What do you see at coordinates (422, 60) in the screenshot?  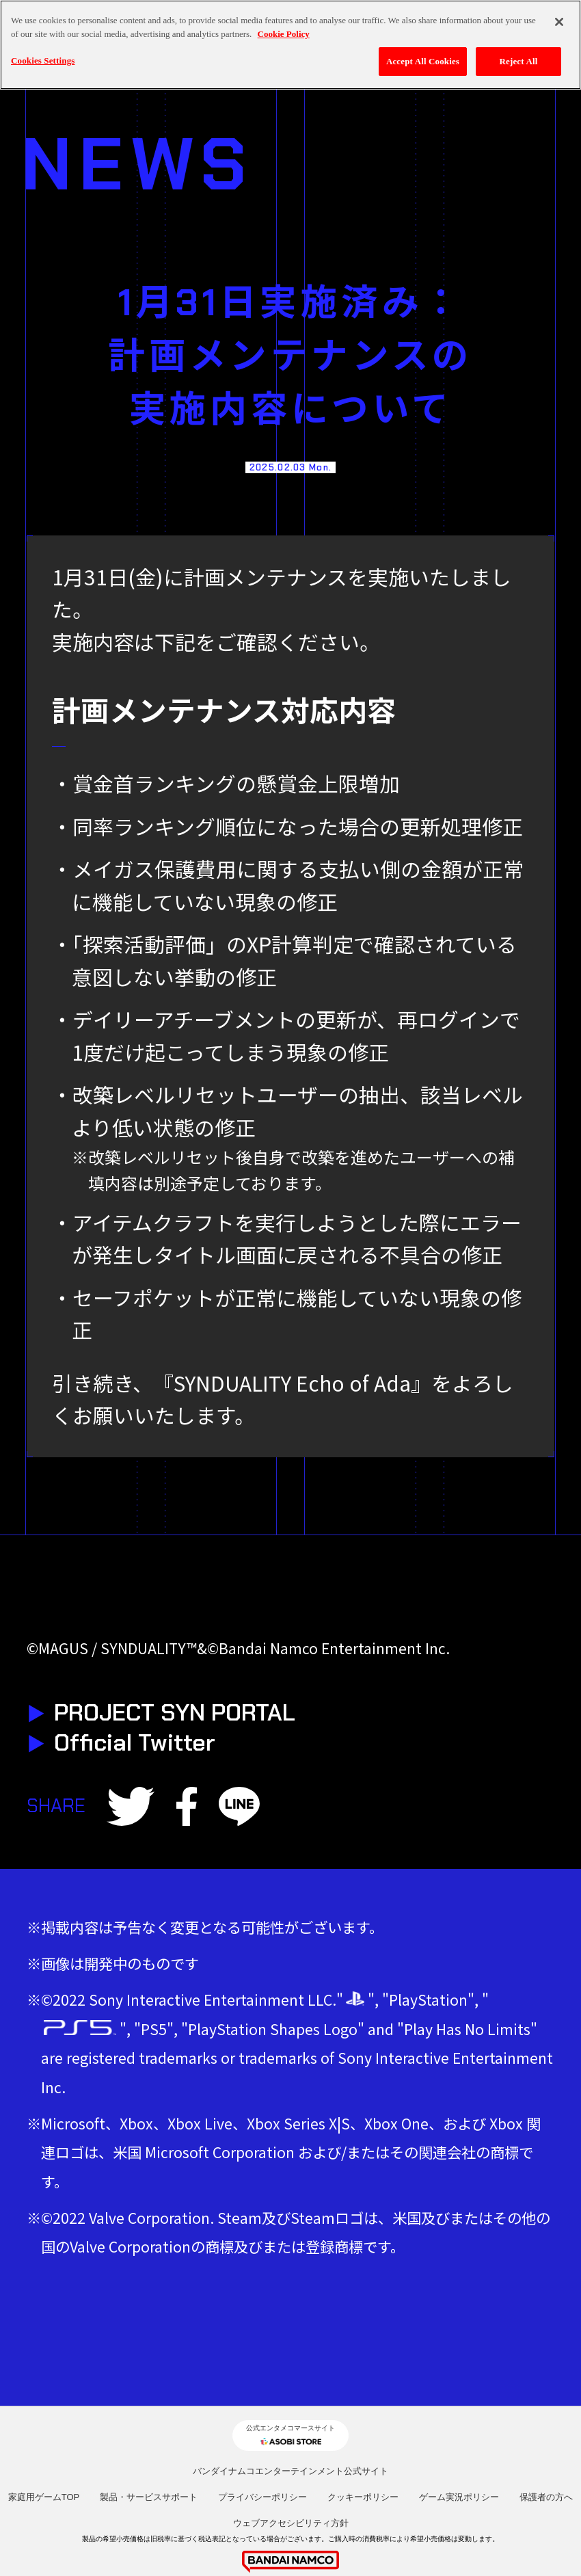 I see `Accept All Cookies` at bounding box center [422, 60].